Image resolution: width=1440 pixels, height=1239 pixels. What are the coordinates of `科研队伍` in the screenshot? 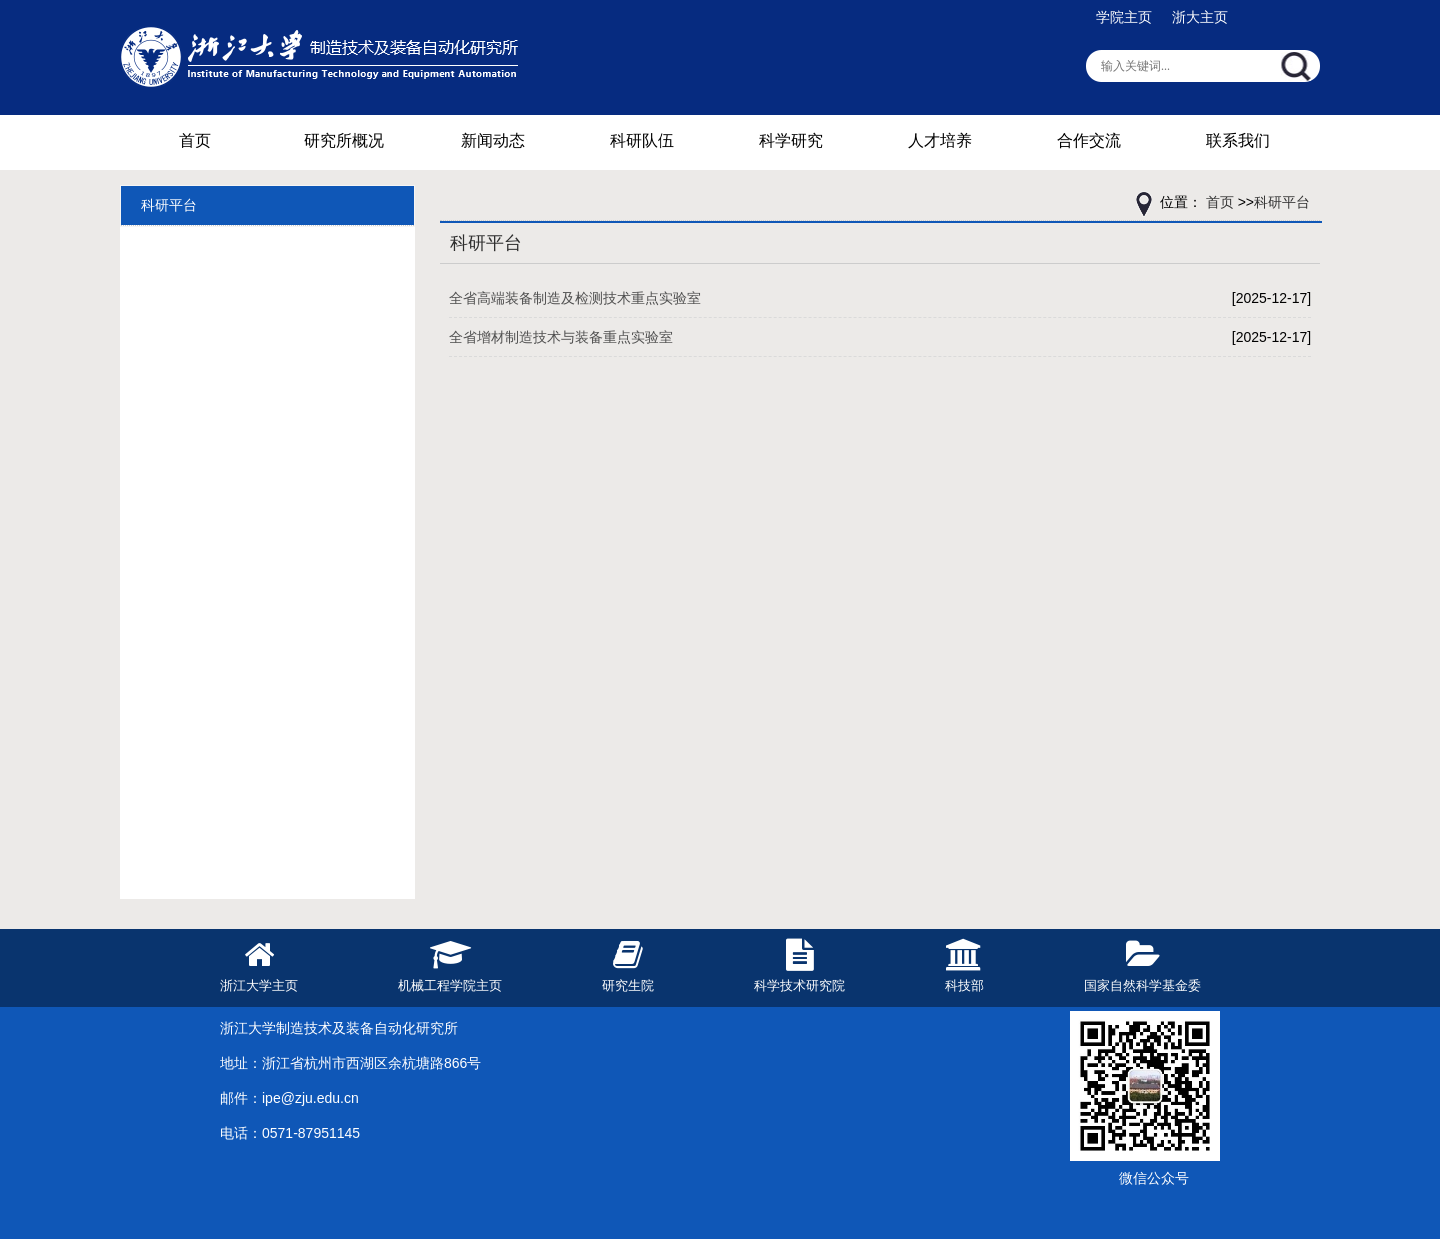 It's located at (642, 140).